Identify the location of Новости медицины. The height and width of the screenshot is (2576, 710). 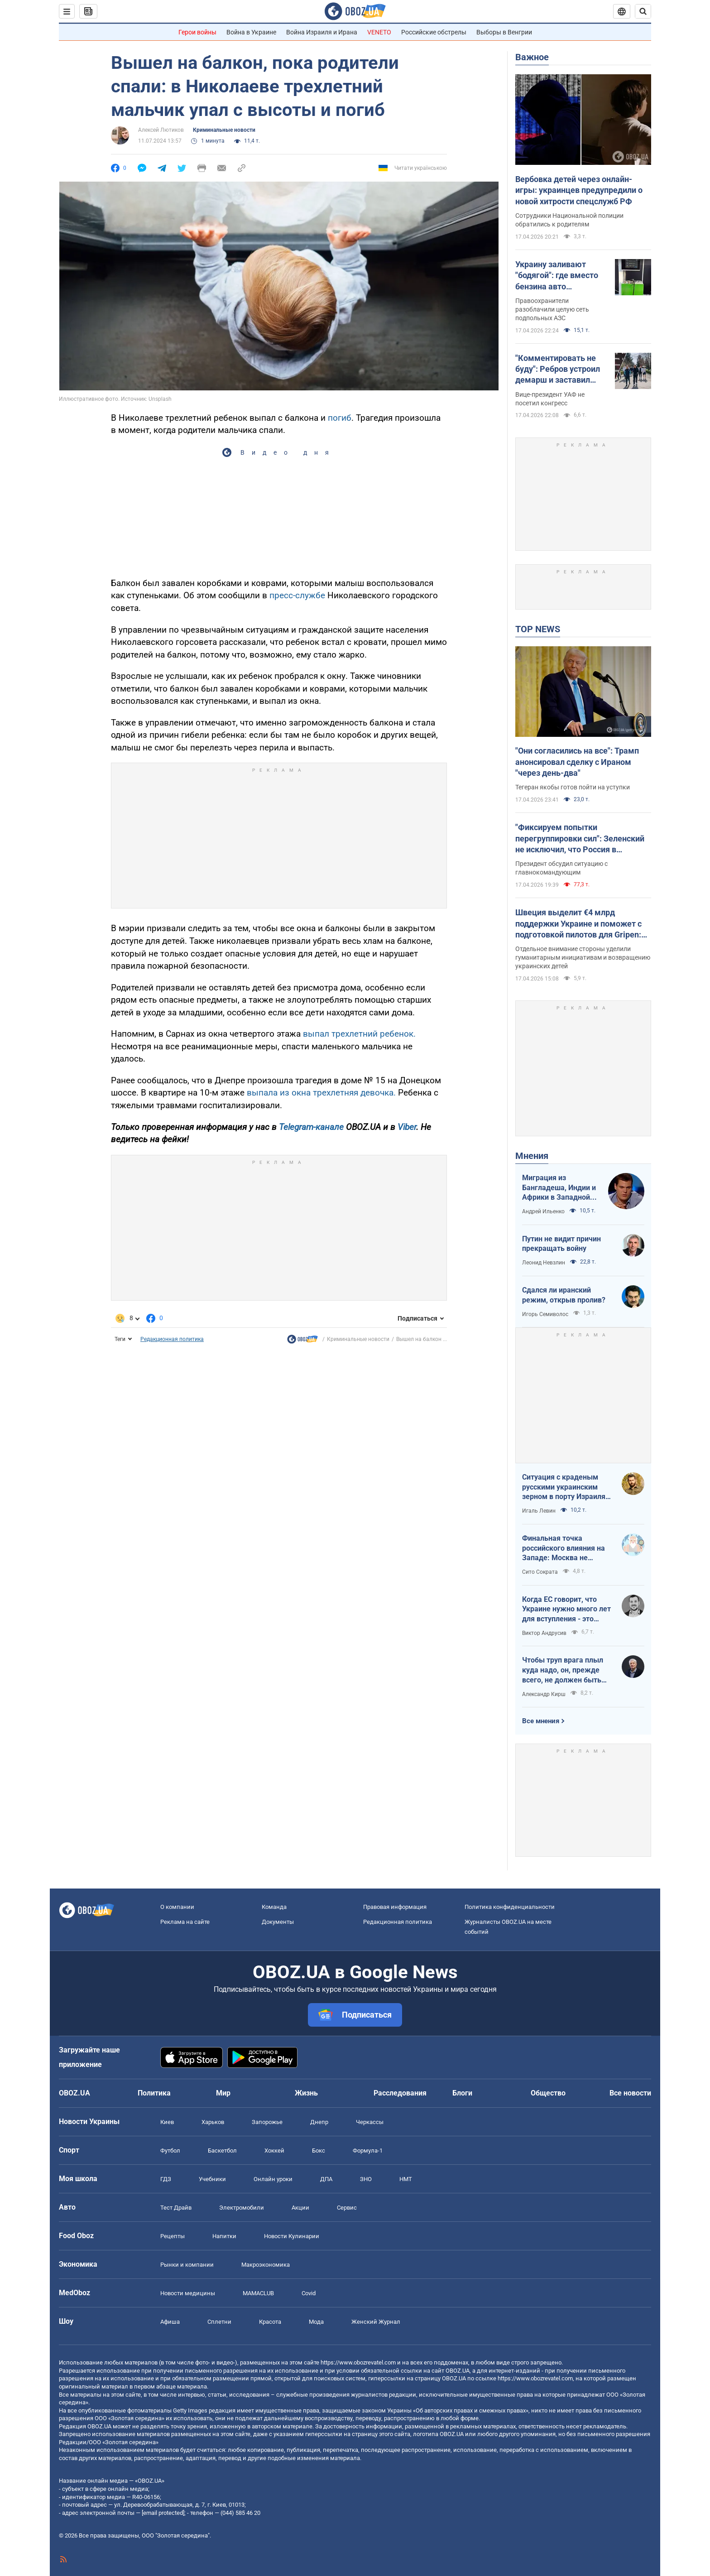
(187, 2293).